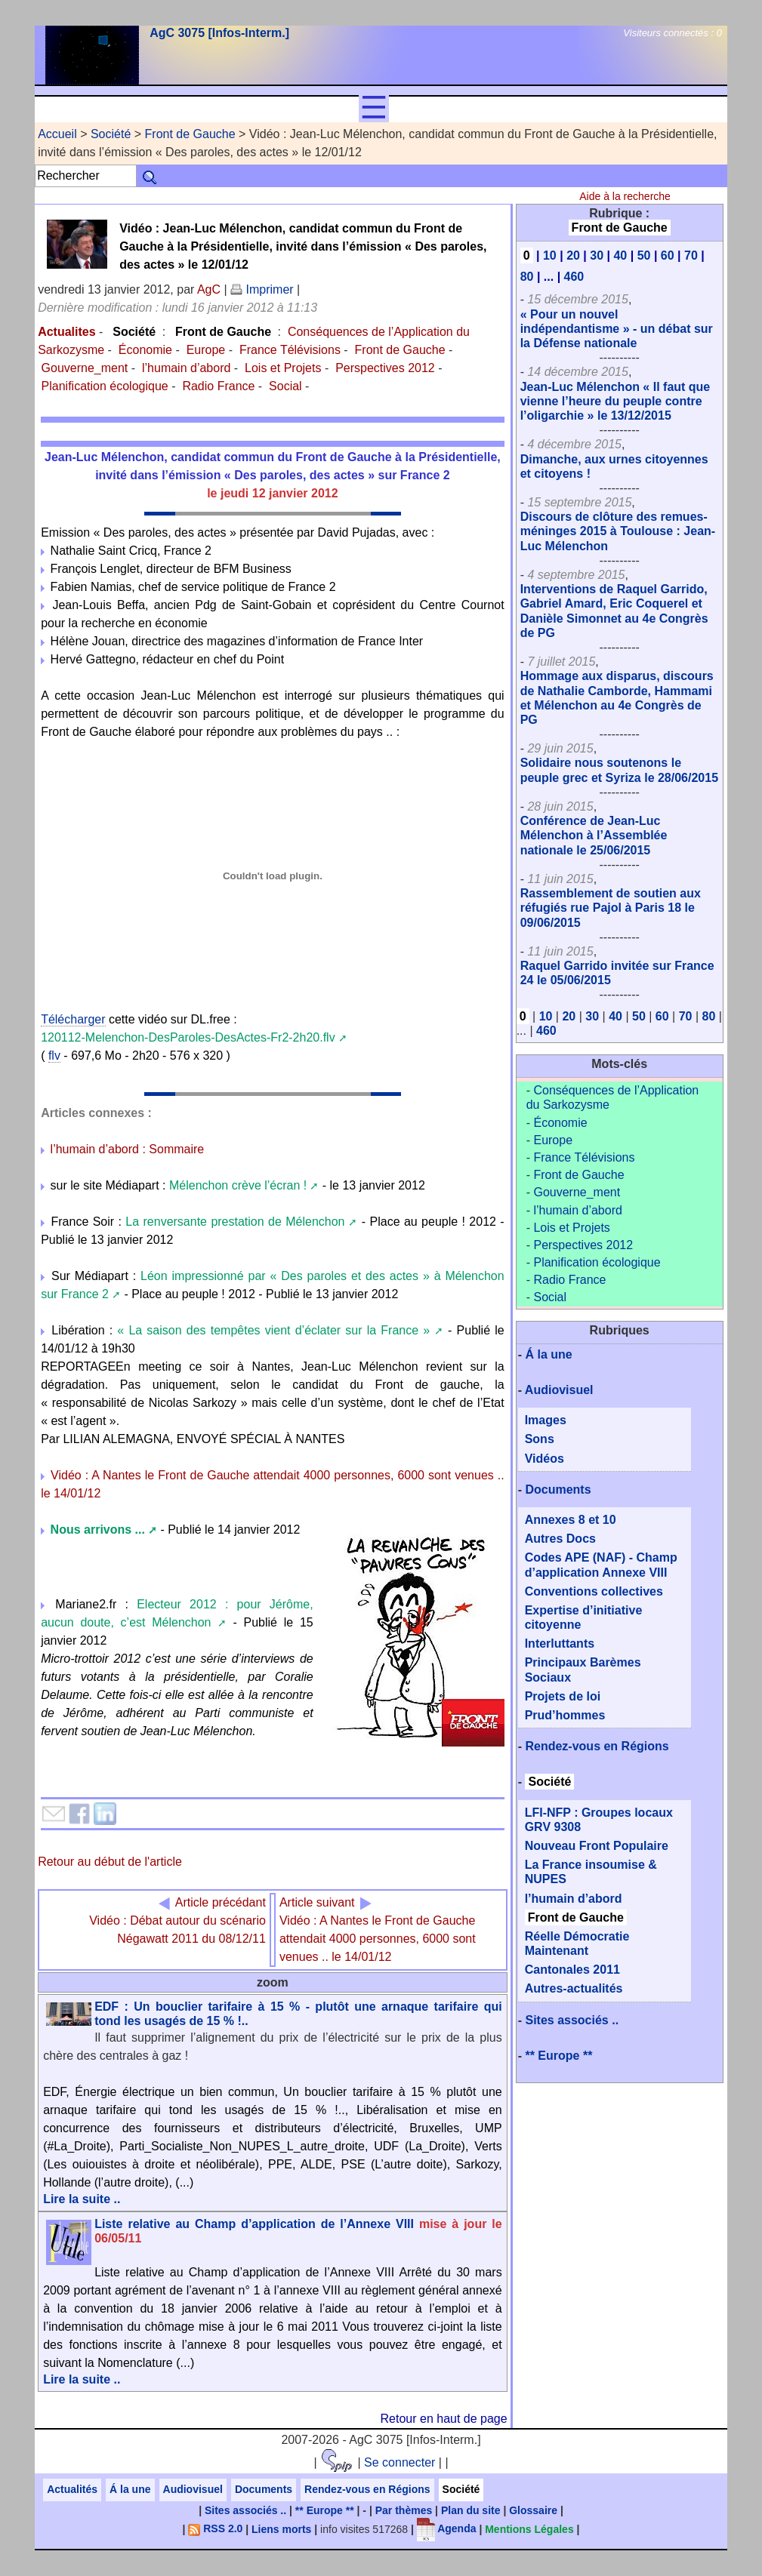 This screenshot has width=762, height=2576. I want to click on La renversante prestation de Mélenchon, so click(234, 1221).